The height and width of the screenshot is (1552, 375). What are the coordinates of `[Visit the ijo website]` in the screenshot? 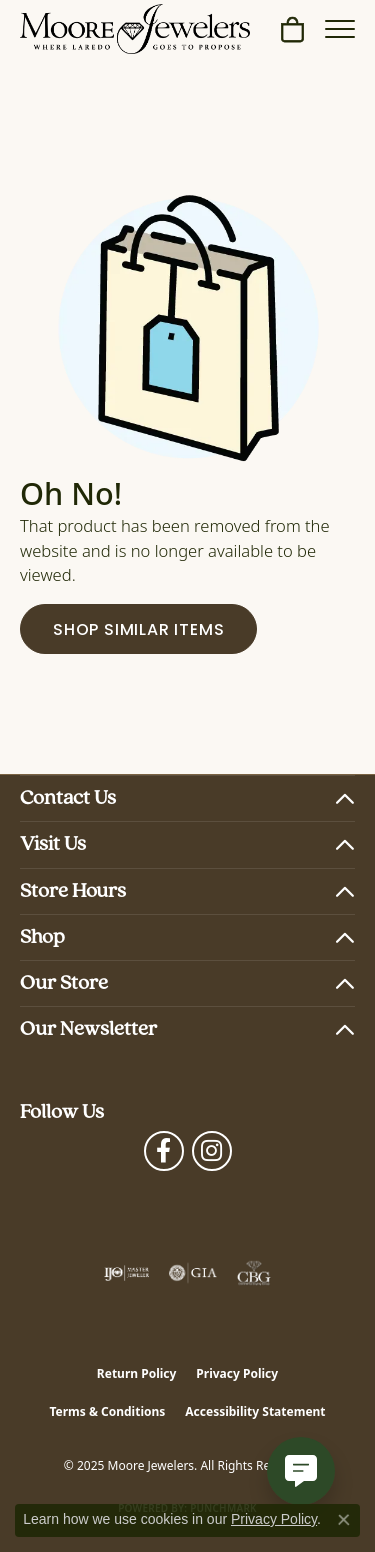 It's located at (126, 1273).